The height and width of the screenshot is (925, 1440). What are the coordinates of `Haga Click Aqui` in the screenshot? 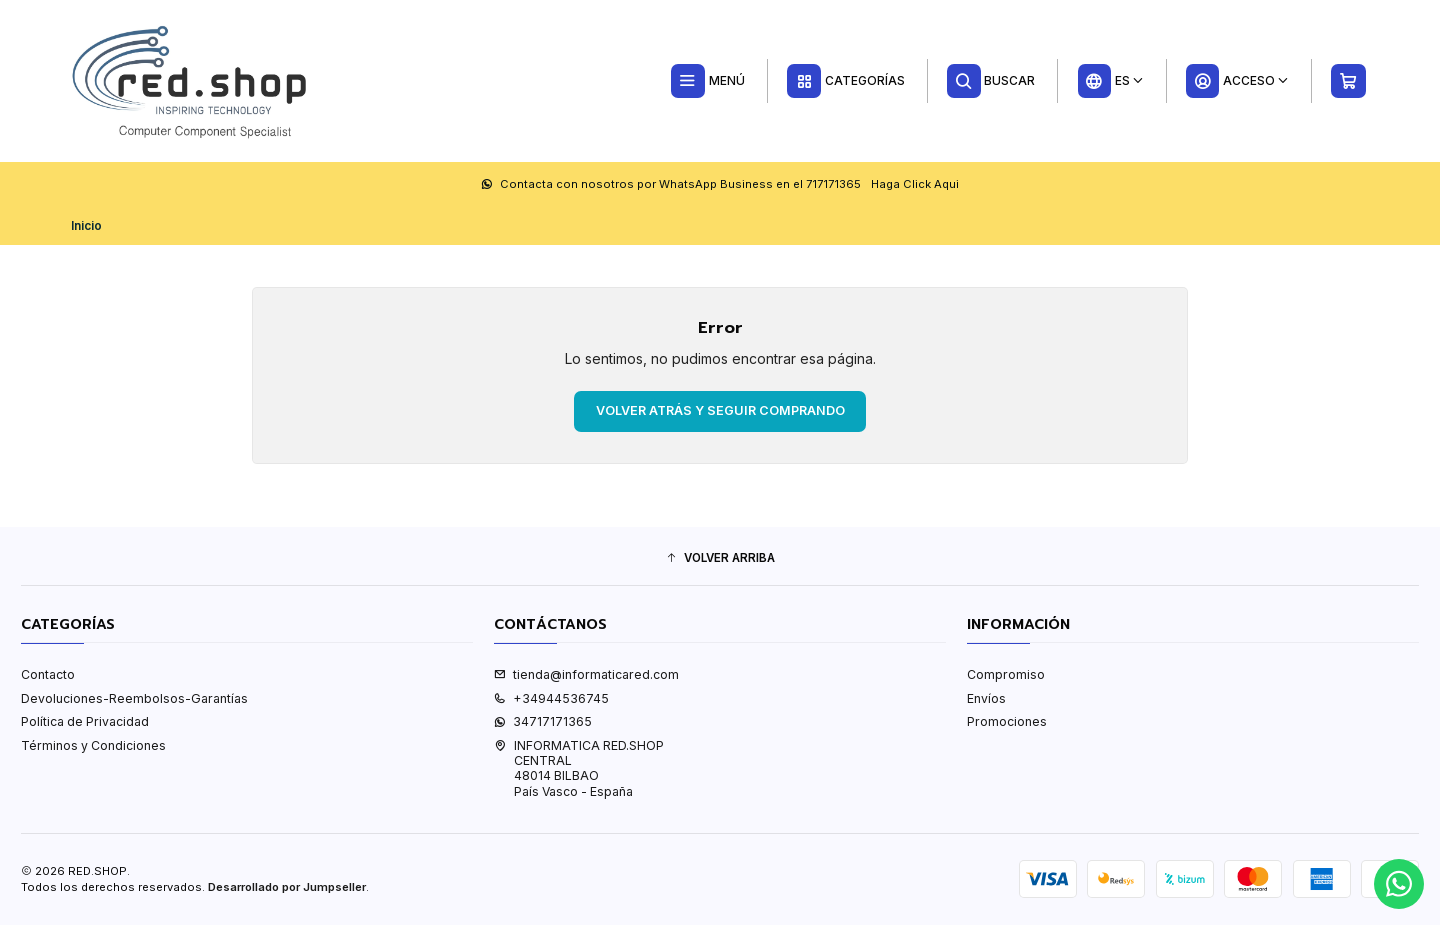 It's located at (915, 184).